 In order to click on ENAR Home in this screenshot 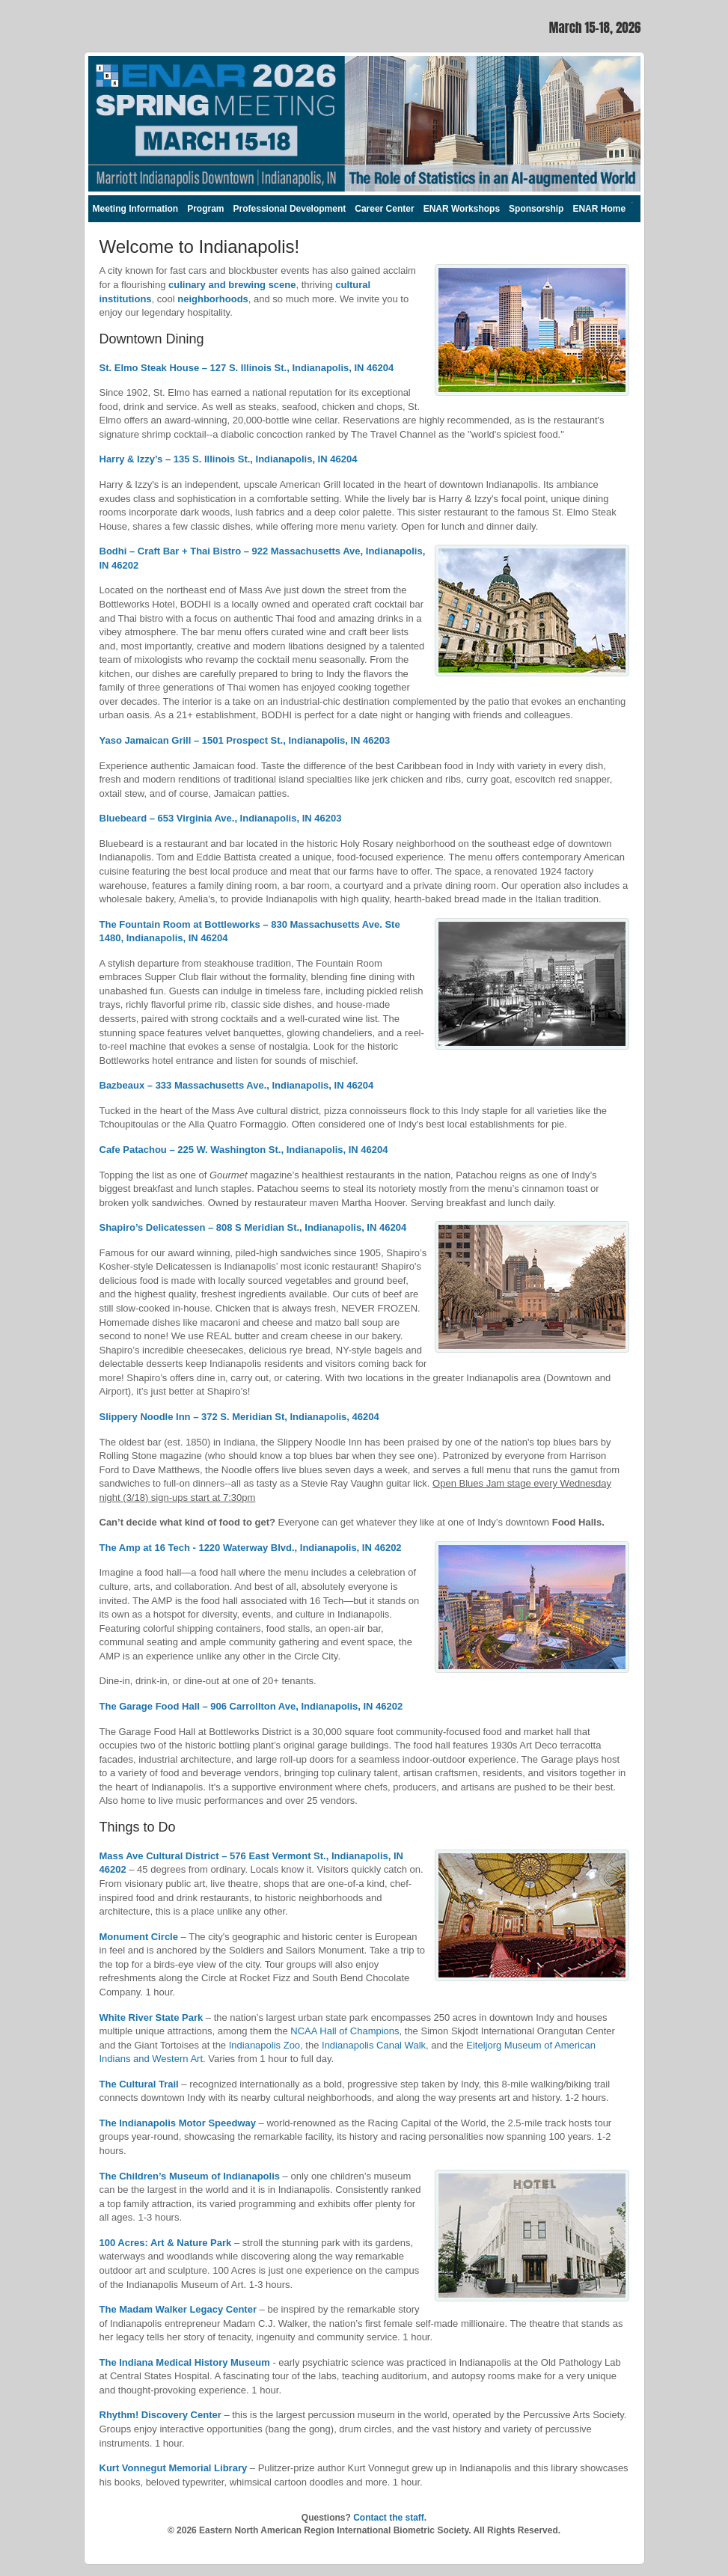, I will do `click(598, 209)`.